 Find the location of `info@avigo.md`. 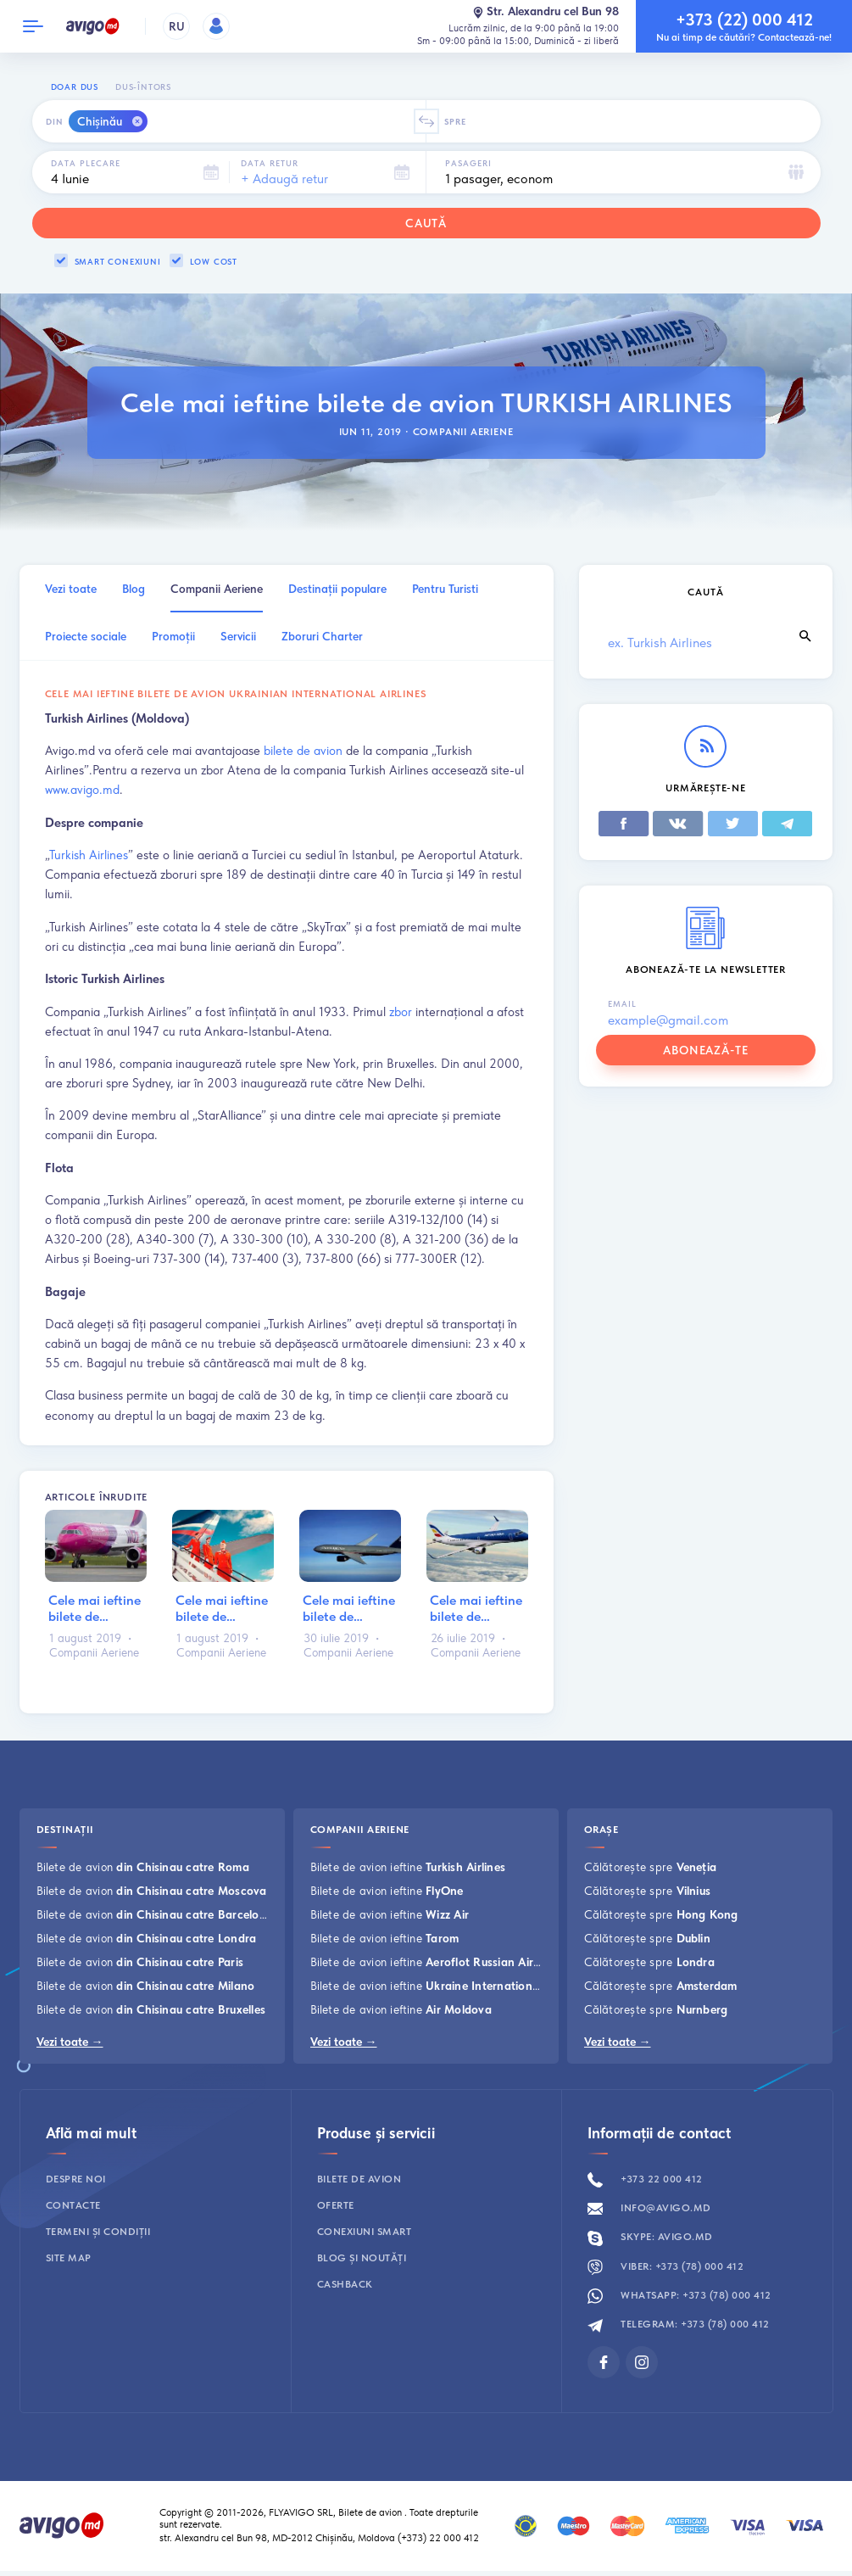

info@avigo.md is located at coordinates (649, 2208).